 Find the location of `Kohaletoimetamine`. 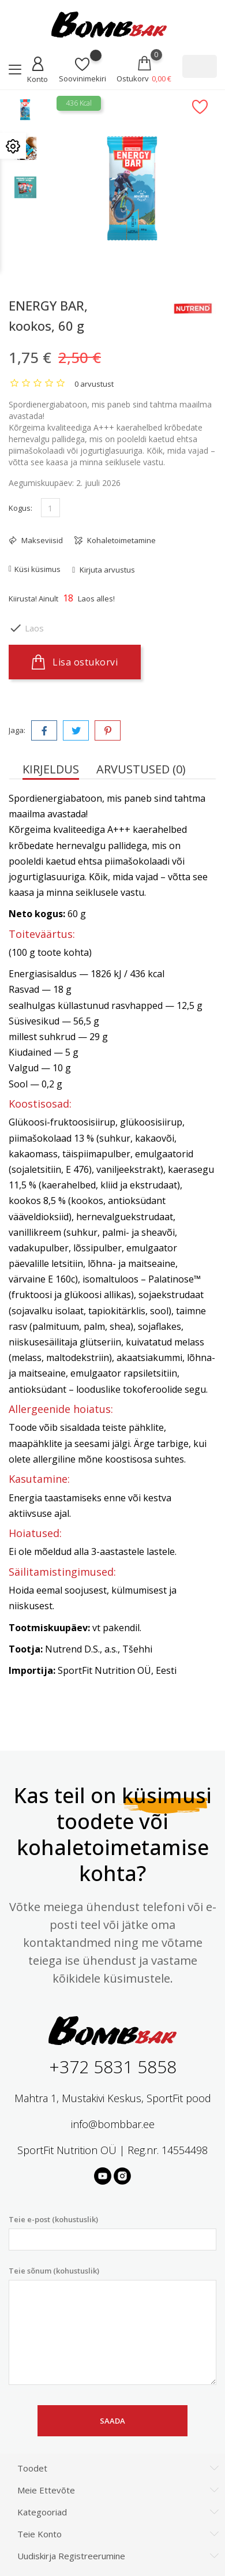

Kohaletoimetamine is located at coordinates (120, 540).